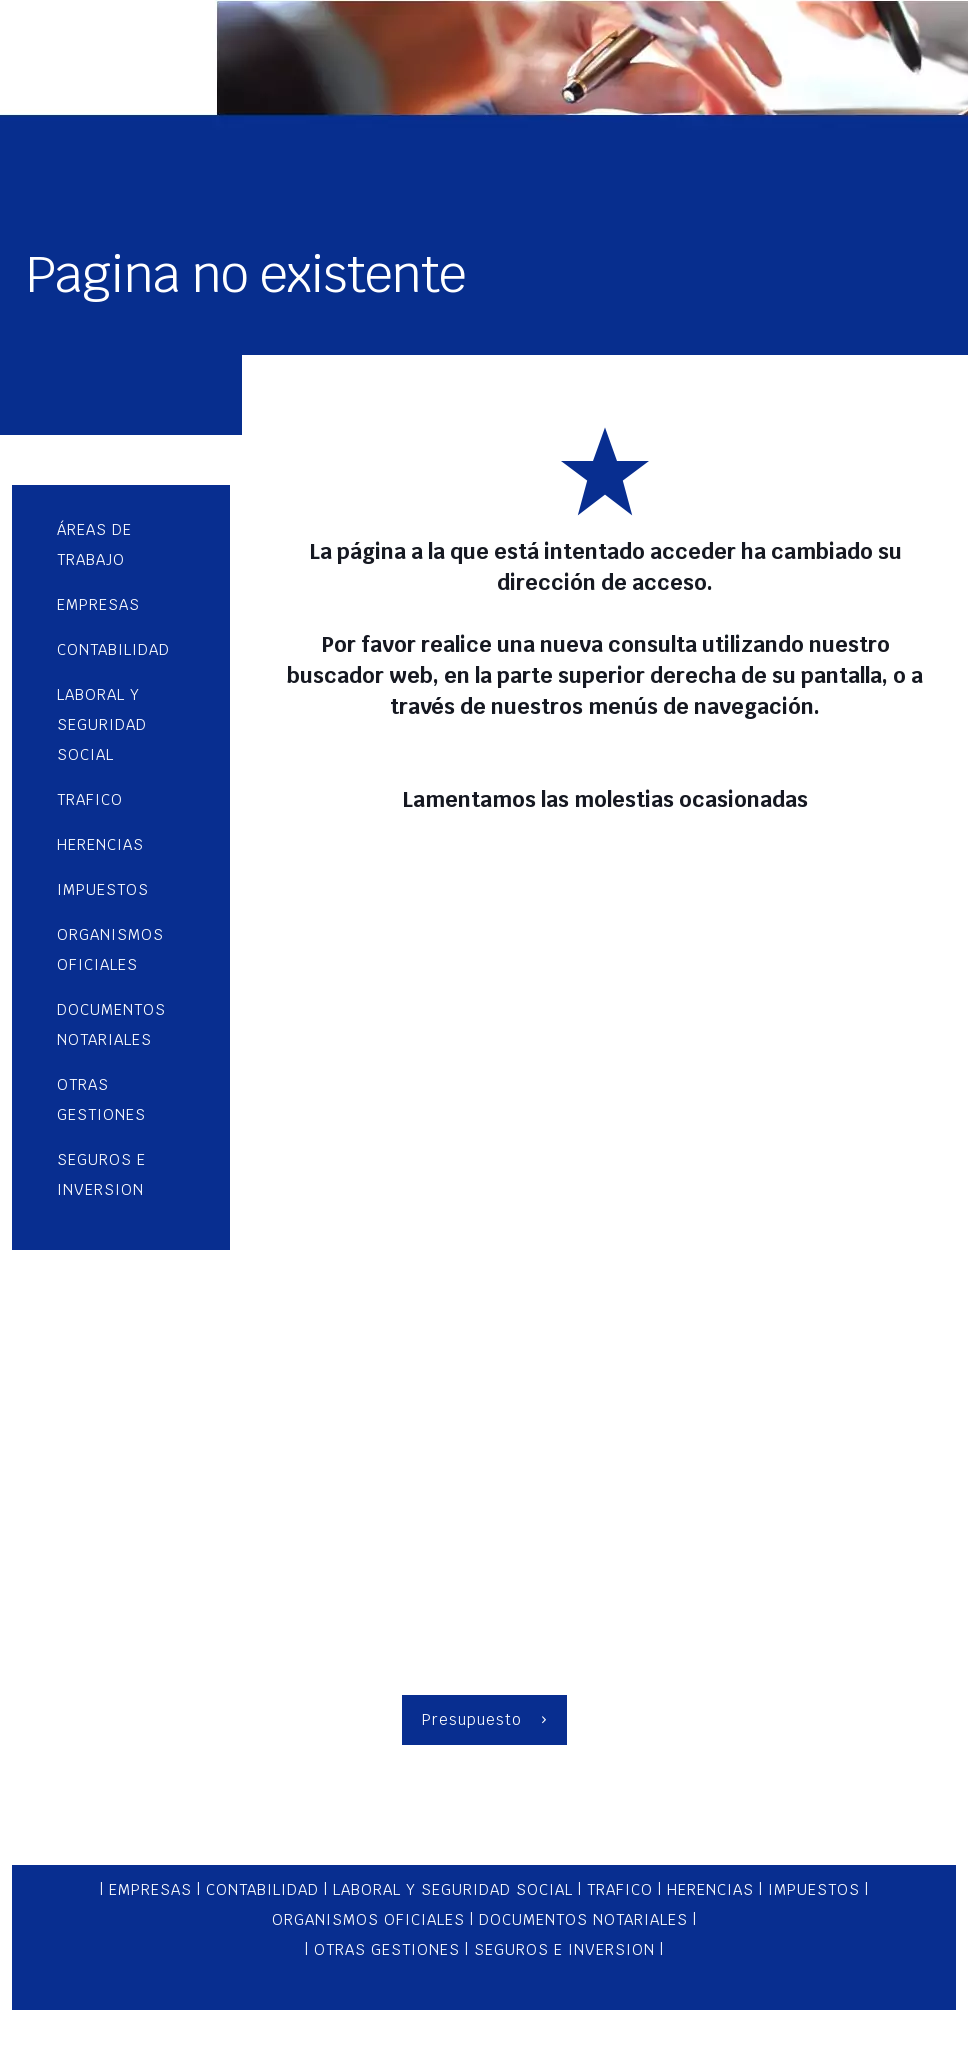  What do you see at coordinates (453, 1889) in the screenshot?
I see `LABORAL Y SEGURIDAD SOCIAL` at bounding box center [453, 1889].